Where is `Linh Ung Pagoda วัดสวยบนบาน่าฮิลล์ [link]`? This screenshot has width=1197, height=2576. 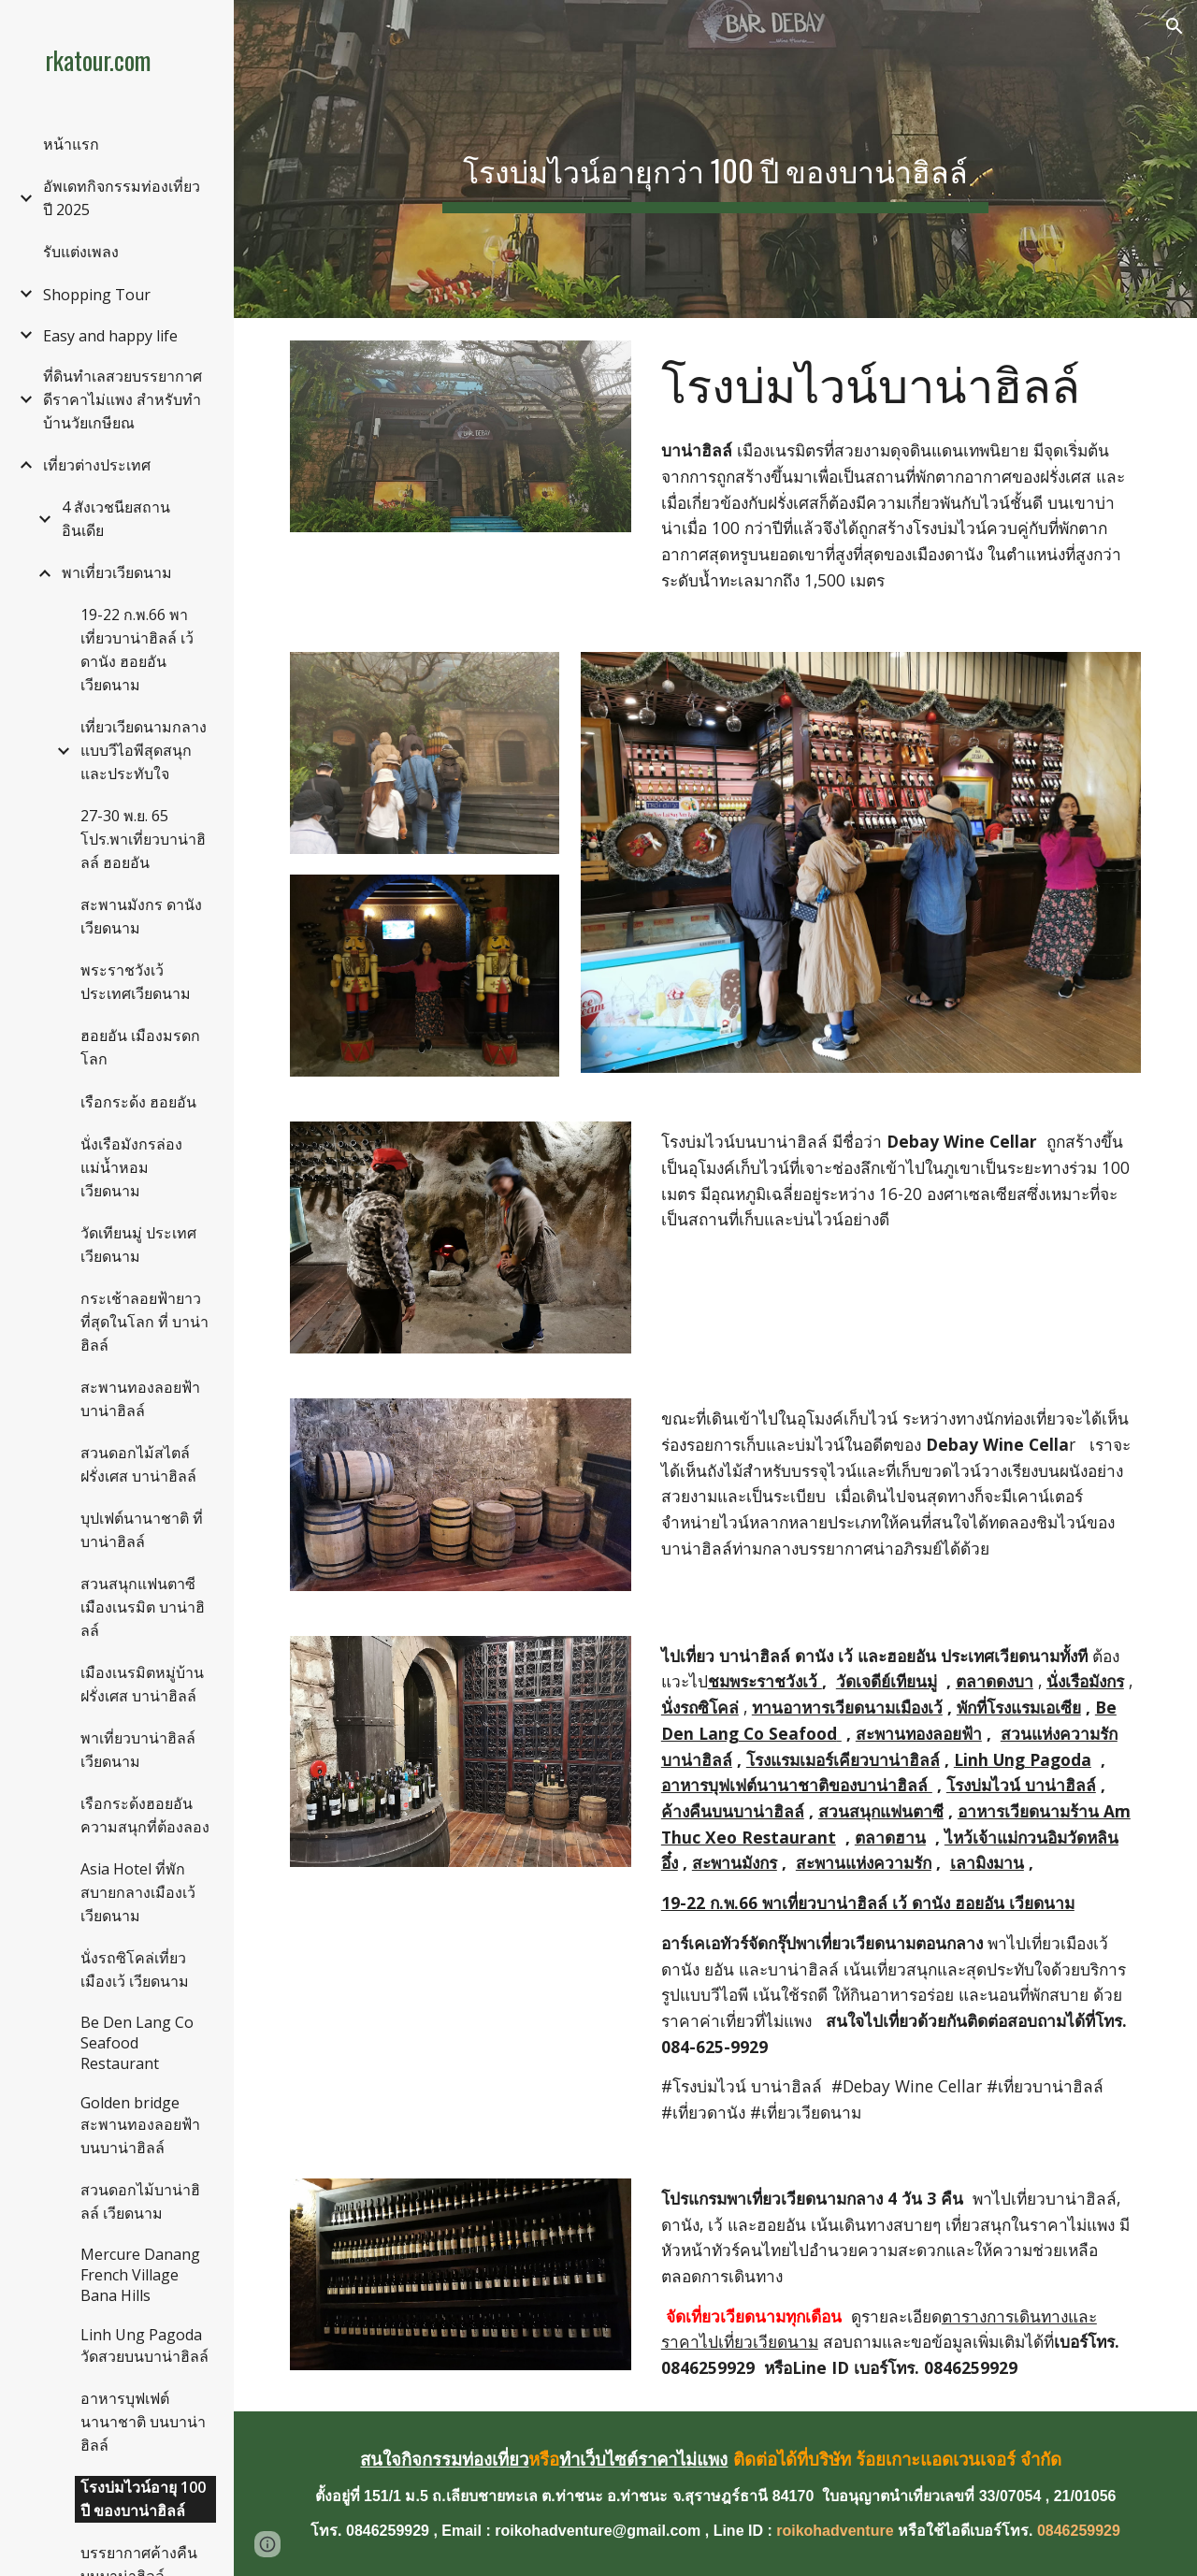
Linh Ung Pagoda วัดสวยบนบาน่าฮิลล์ [link] is located at coordinates (144, 2345).